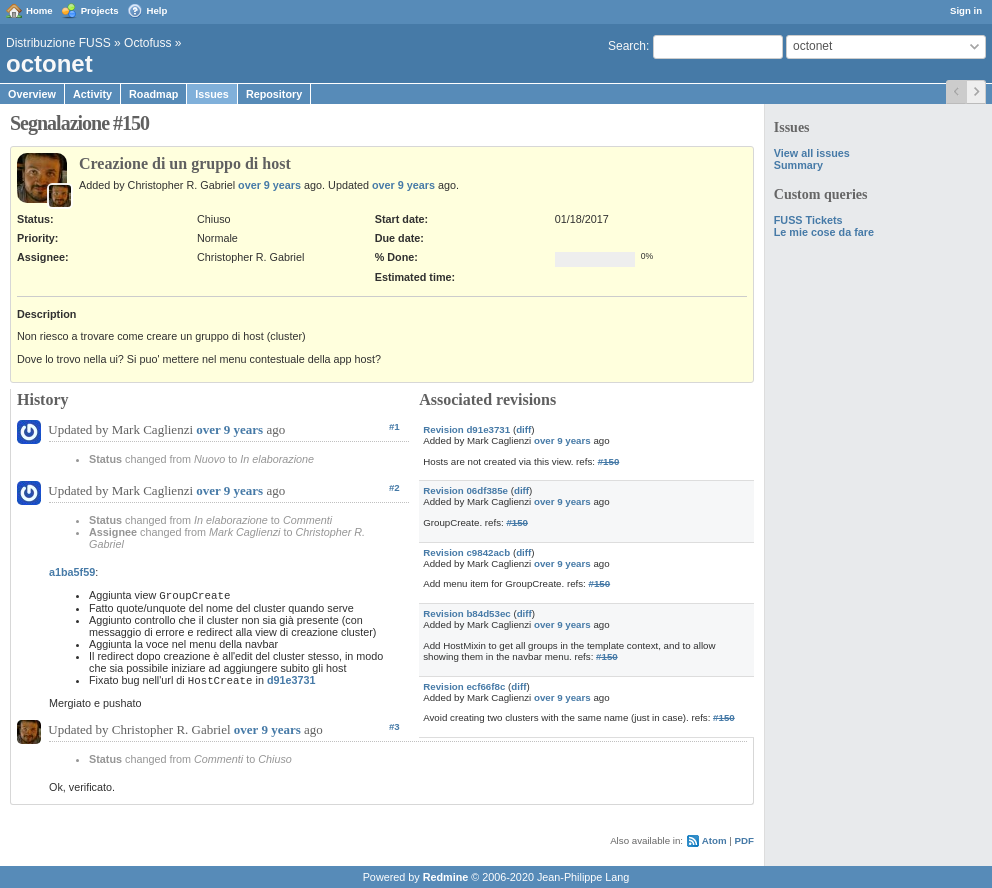 The image size is (992, 888). I want to click on Revision b84d53ec, so click(467, 613).